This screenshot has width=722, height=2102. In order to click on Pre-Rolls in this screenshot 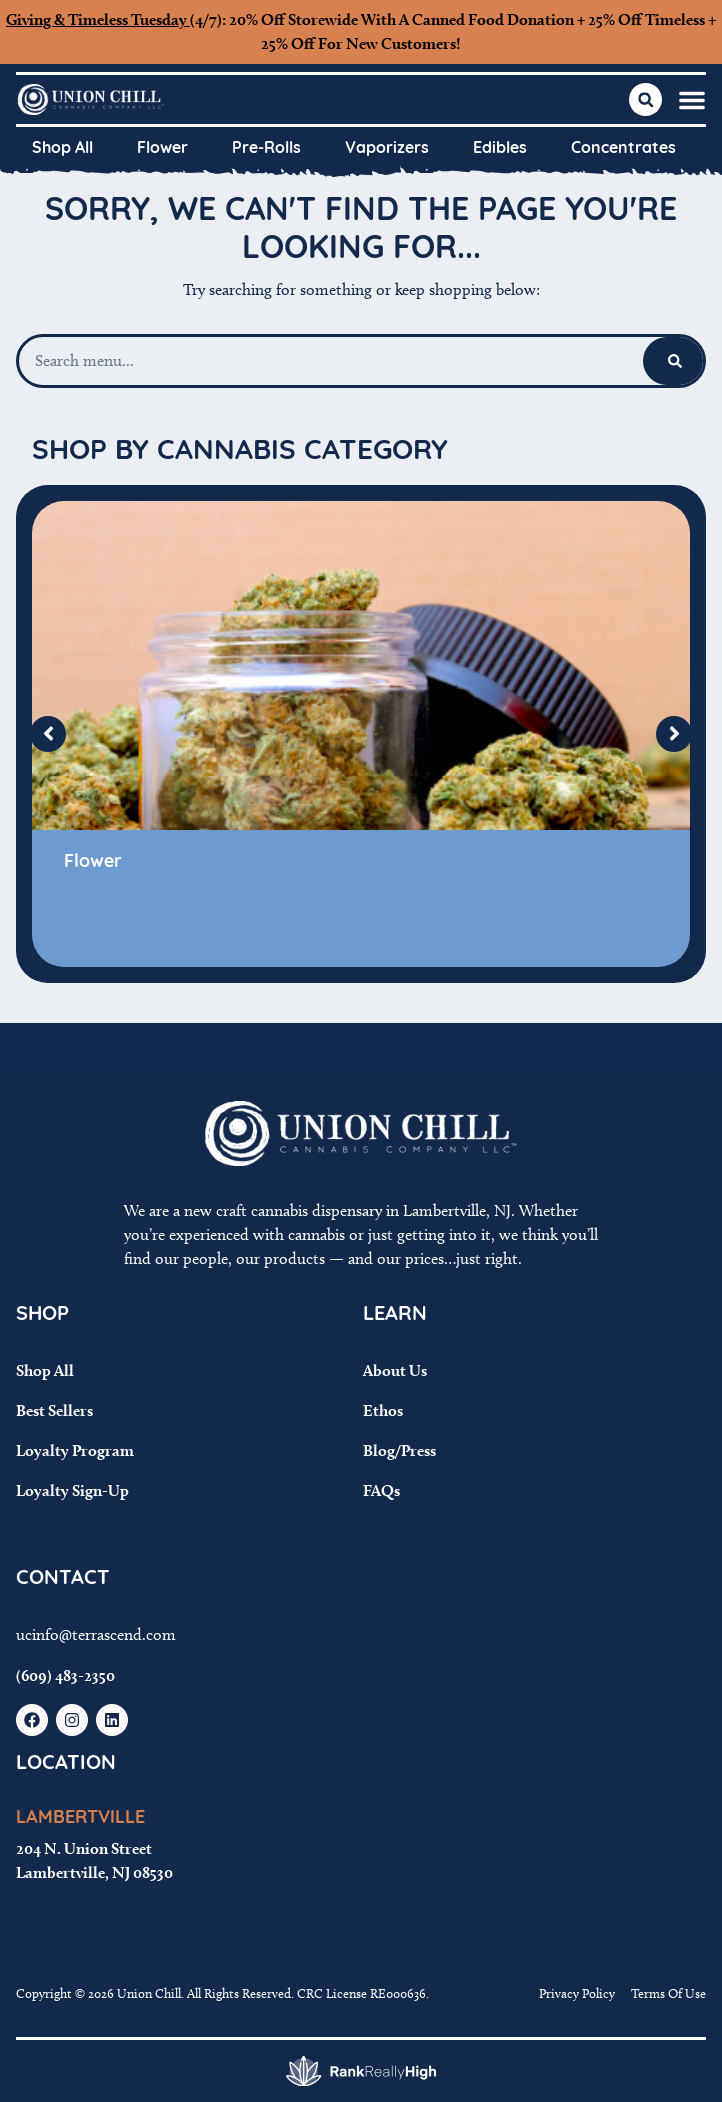, I will do `click(266, 149)`.